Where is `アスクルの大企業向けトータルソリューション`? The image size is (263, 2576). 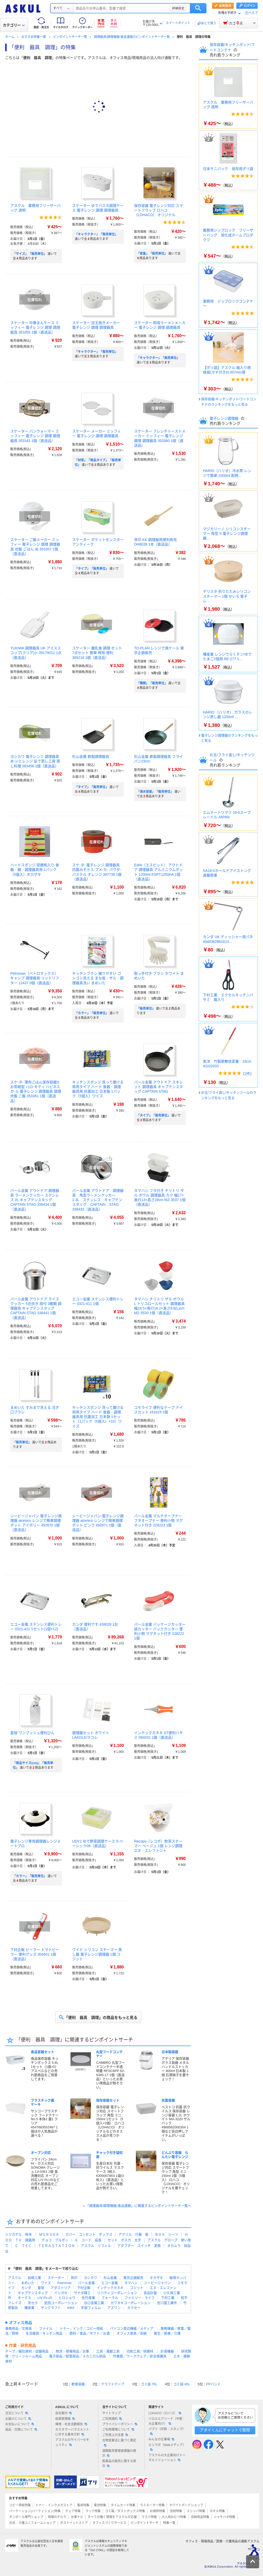
アスクルの大企業向けトータルソリューション is located at coordinates (166, 2457).